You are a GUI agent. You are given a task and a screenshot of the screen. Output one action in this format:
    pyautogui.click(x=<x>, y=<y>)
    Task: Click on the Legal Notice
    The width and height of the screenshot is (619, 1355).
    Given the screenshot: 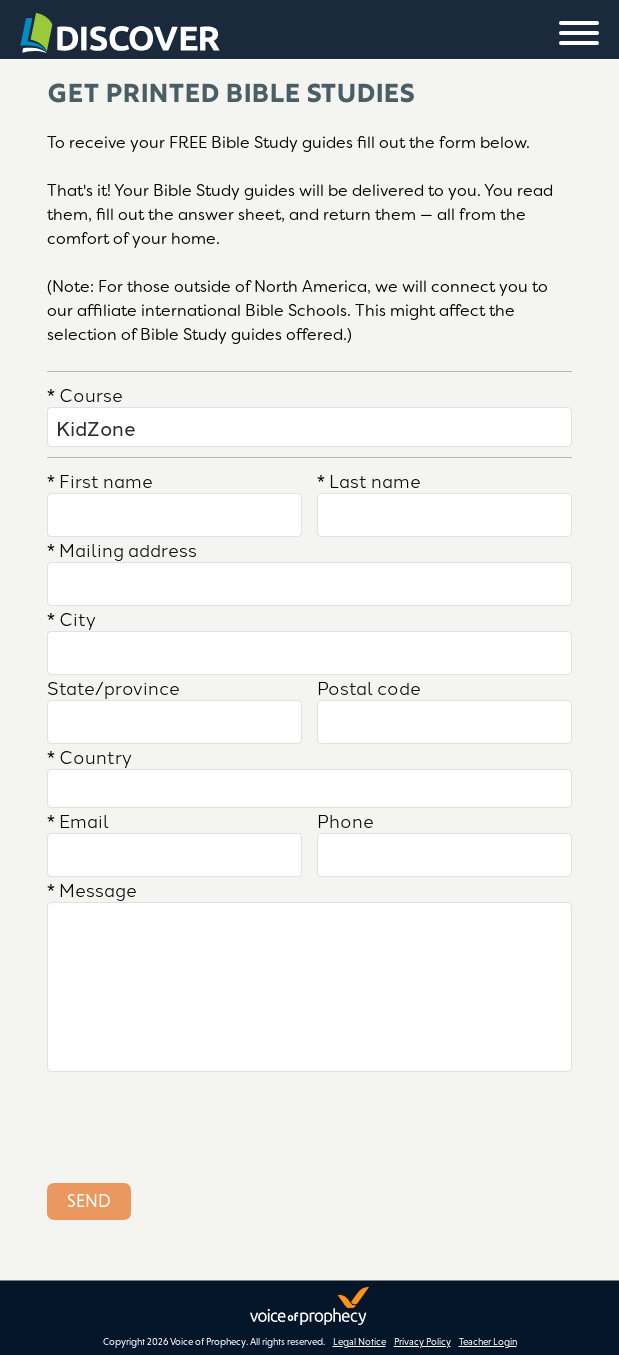 What is the action you would take?
    pyautogui.click(x=359, y=1341)
    